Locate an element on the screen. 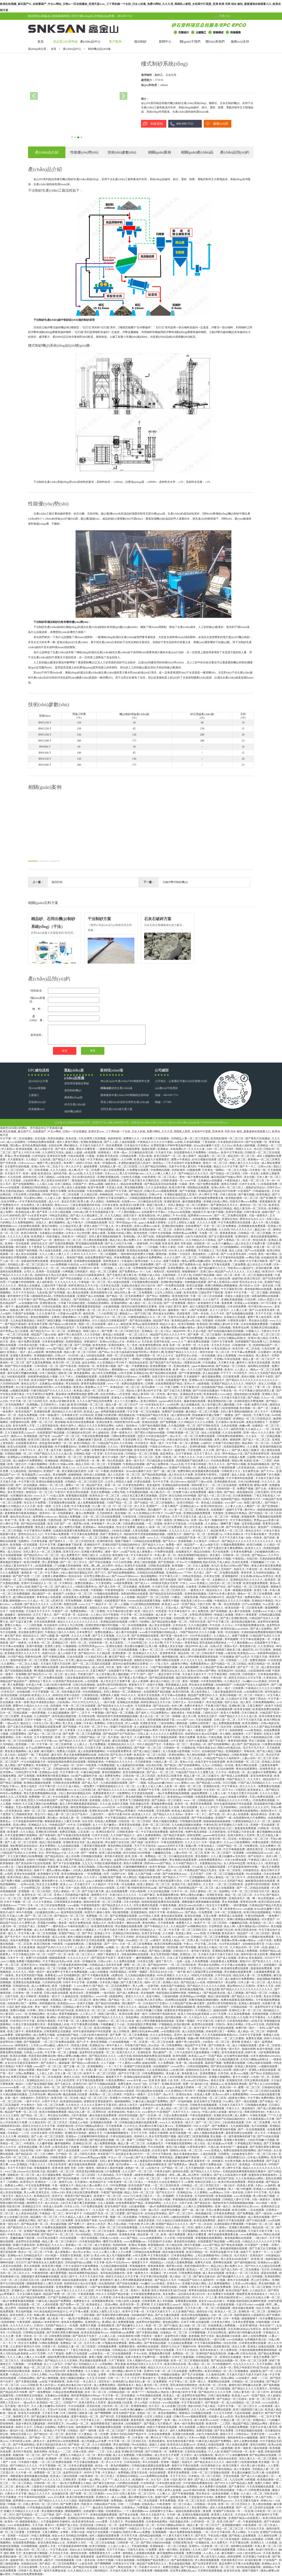 This screenshot has width=282, height=2576. 日本激情小视频 is located at coordinates (28, 2462).